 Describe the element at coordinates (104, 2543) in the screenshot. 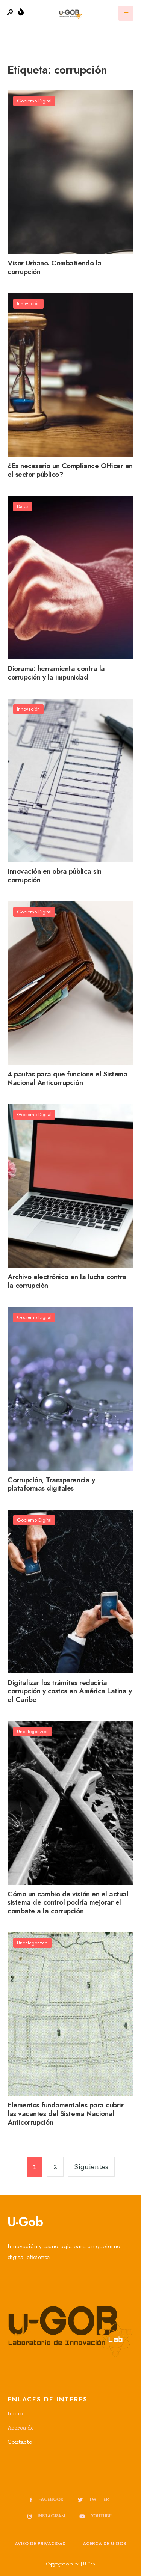

I see `Acerca de u-GOB` at that location.